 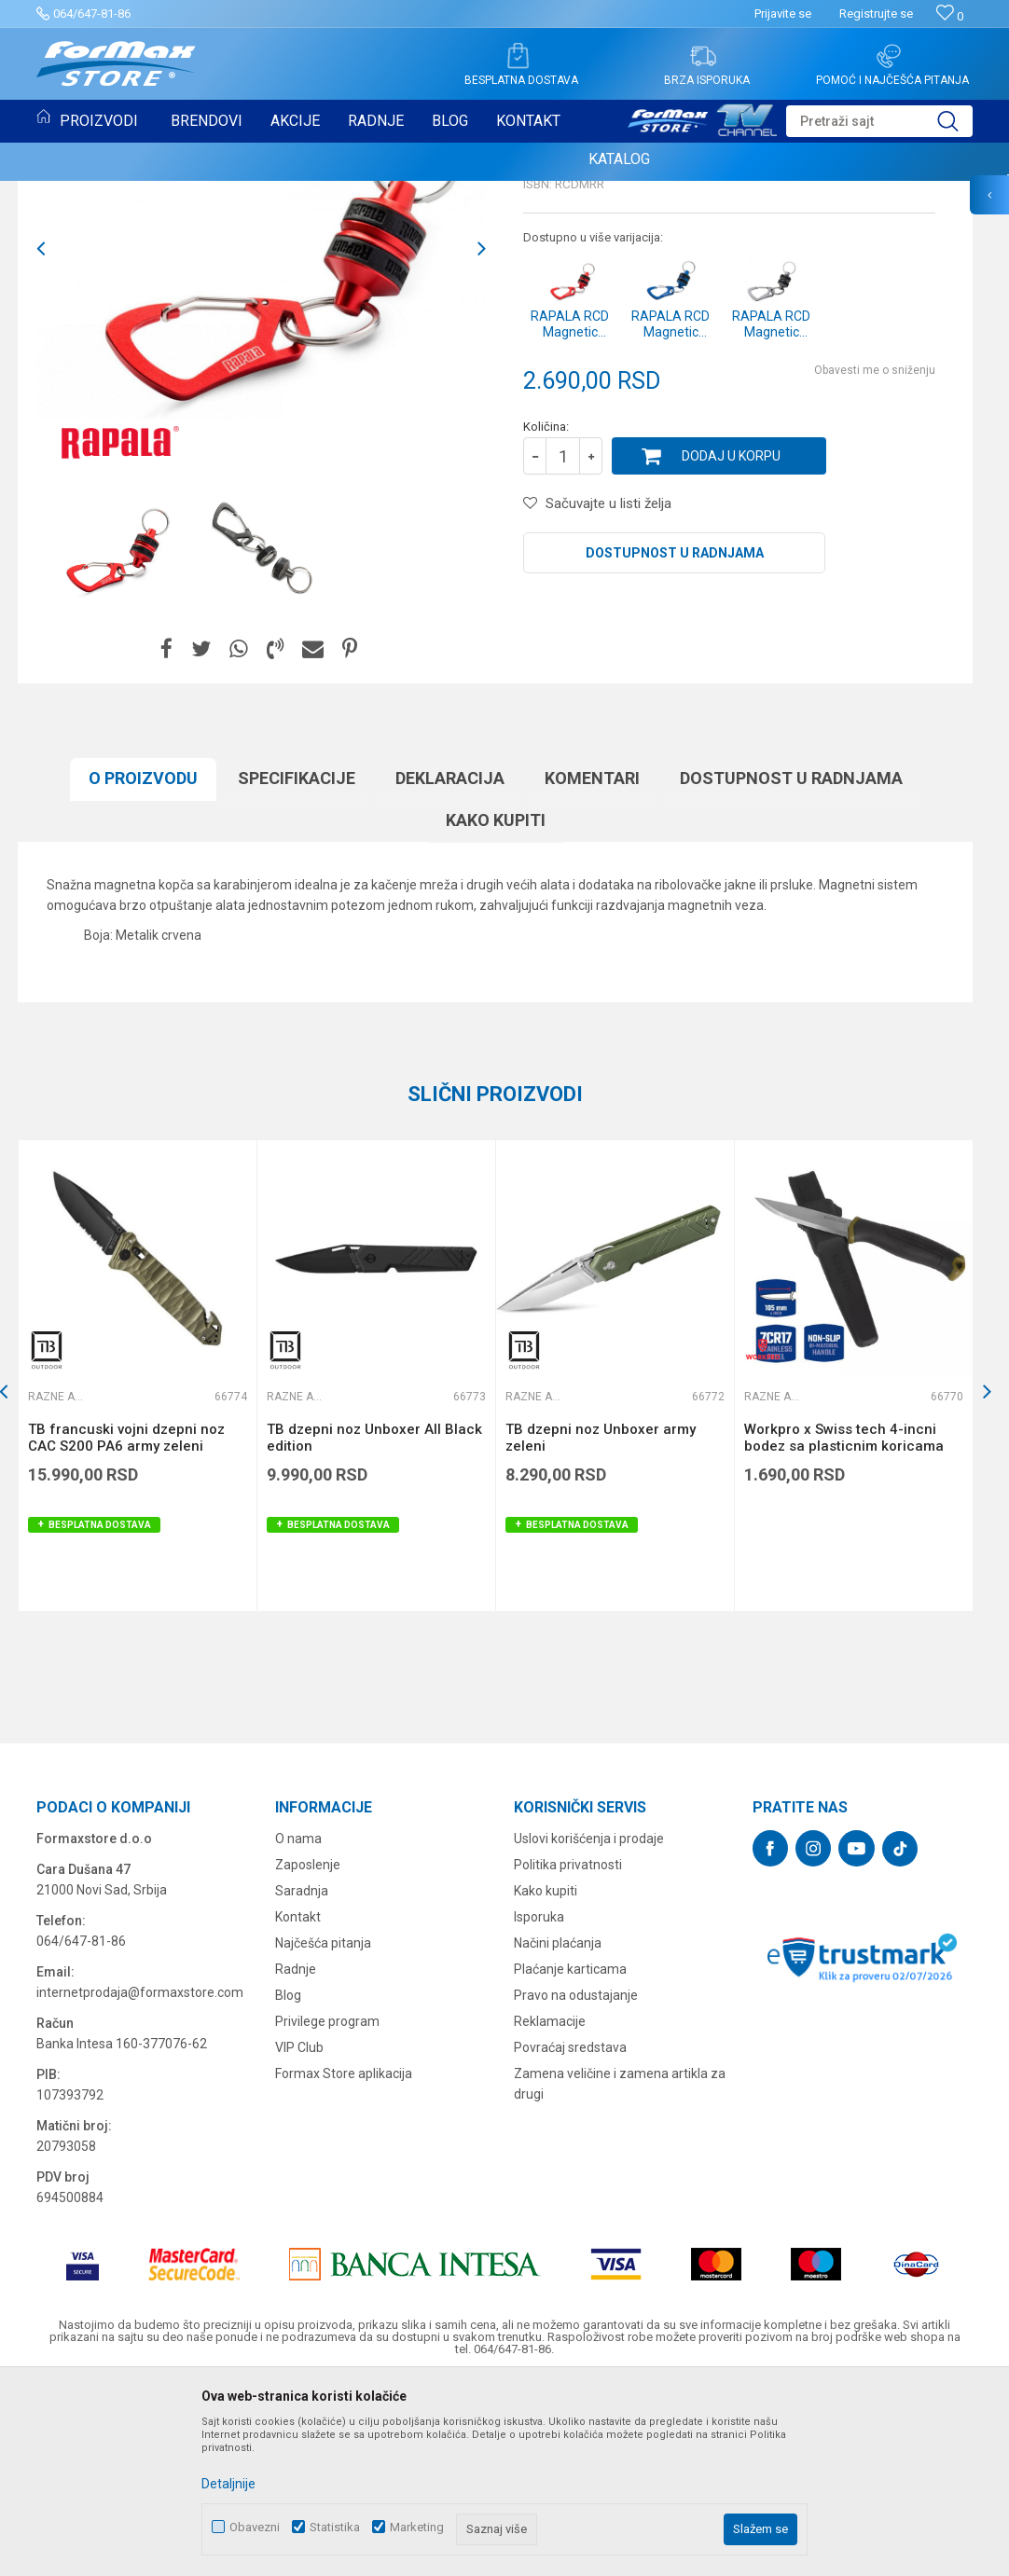 I want to click on Workpro x Swiss tech 4-incni bodez sa plasticnim koricama, so click(x=844, y=1629).